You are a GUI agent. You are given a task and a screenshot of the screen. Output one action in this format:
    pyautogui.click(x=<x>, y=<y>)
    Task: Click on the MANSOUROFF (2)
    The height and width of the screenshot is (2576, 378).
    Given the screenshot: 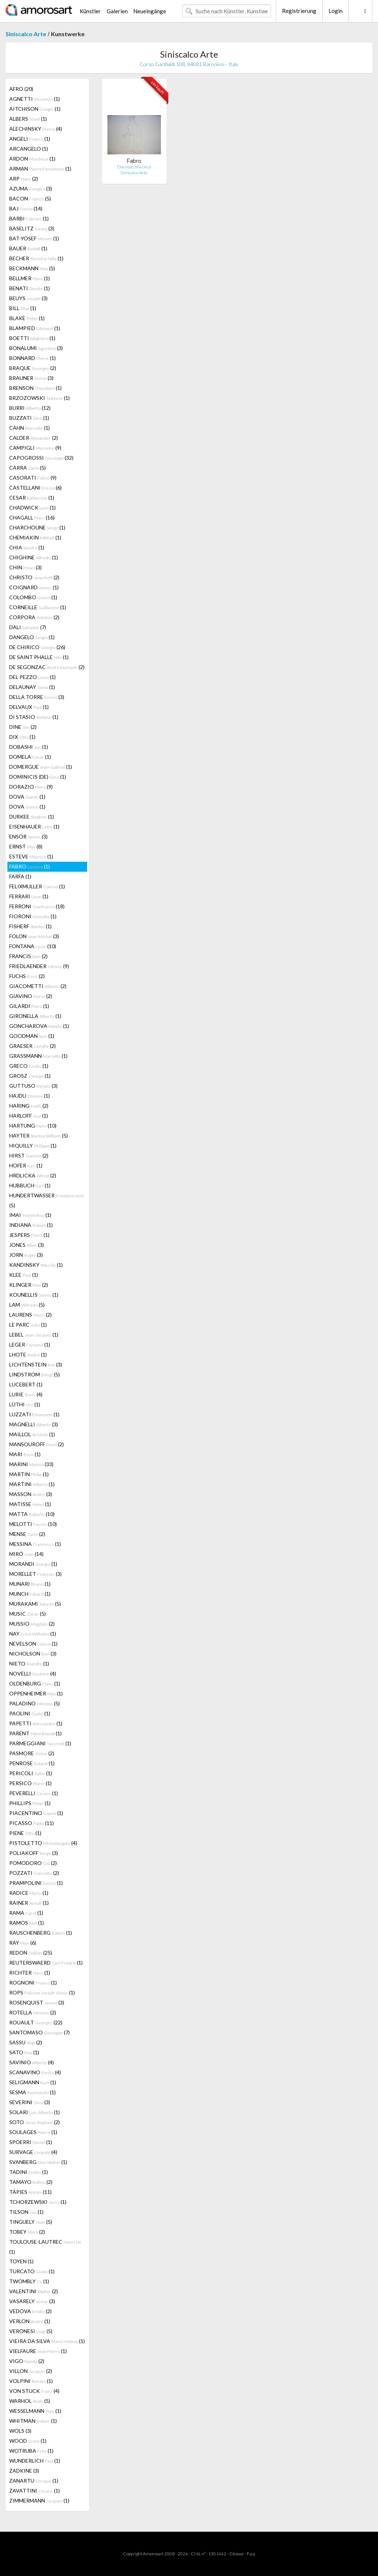 What is the action you would take?
    pyautogui.click(x=36, y=1444)
    